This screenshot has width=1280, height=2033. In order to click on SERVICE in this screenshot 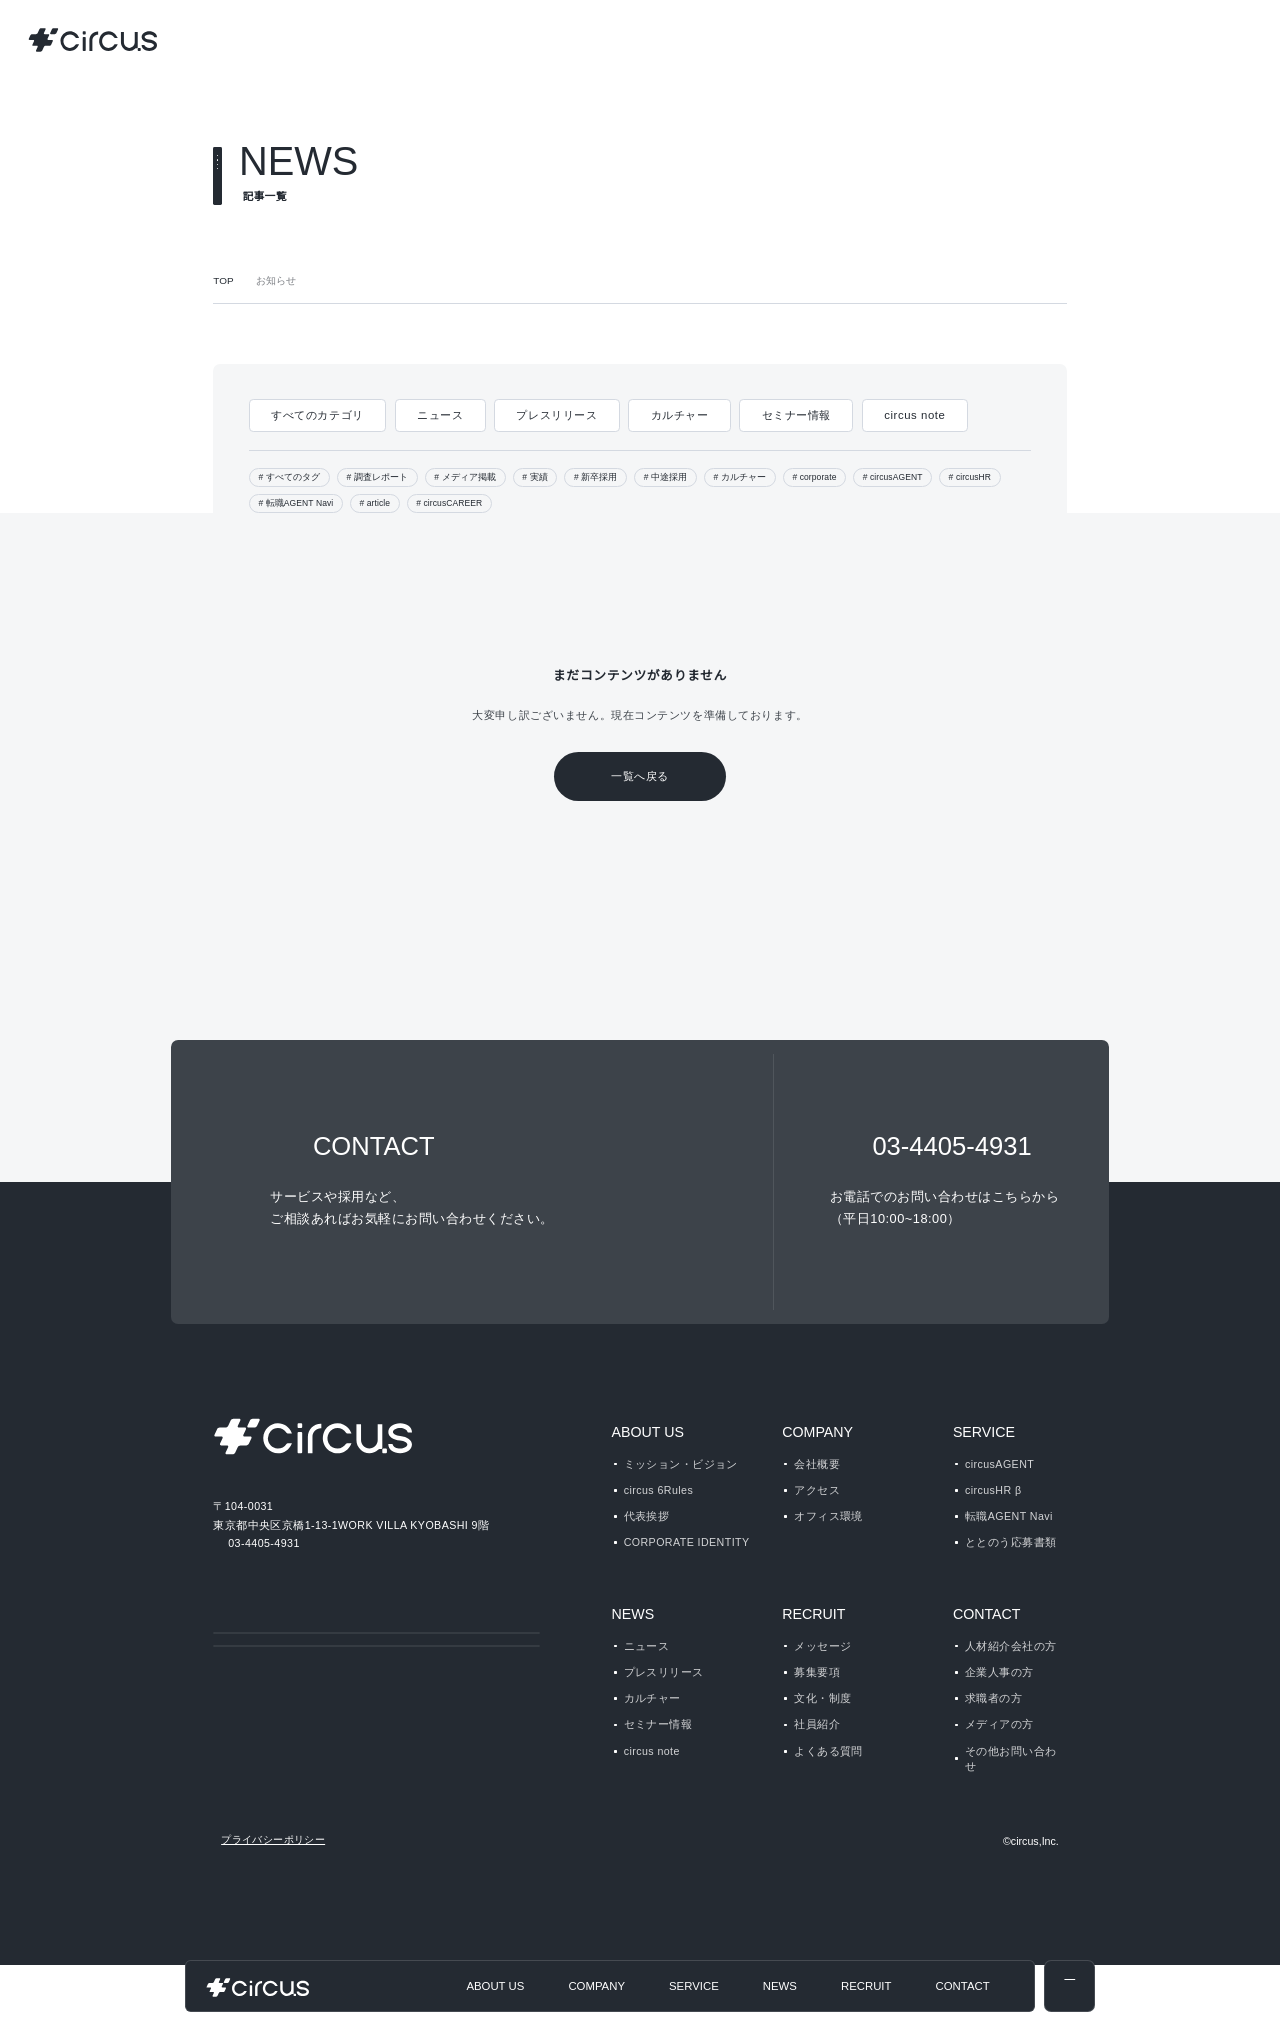, I will do `click(980, 1432)`.